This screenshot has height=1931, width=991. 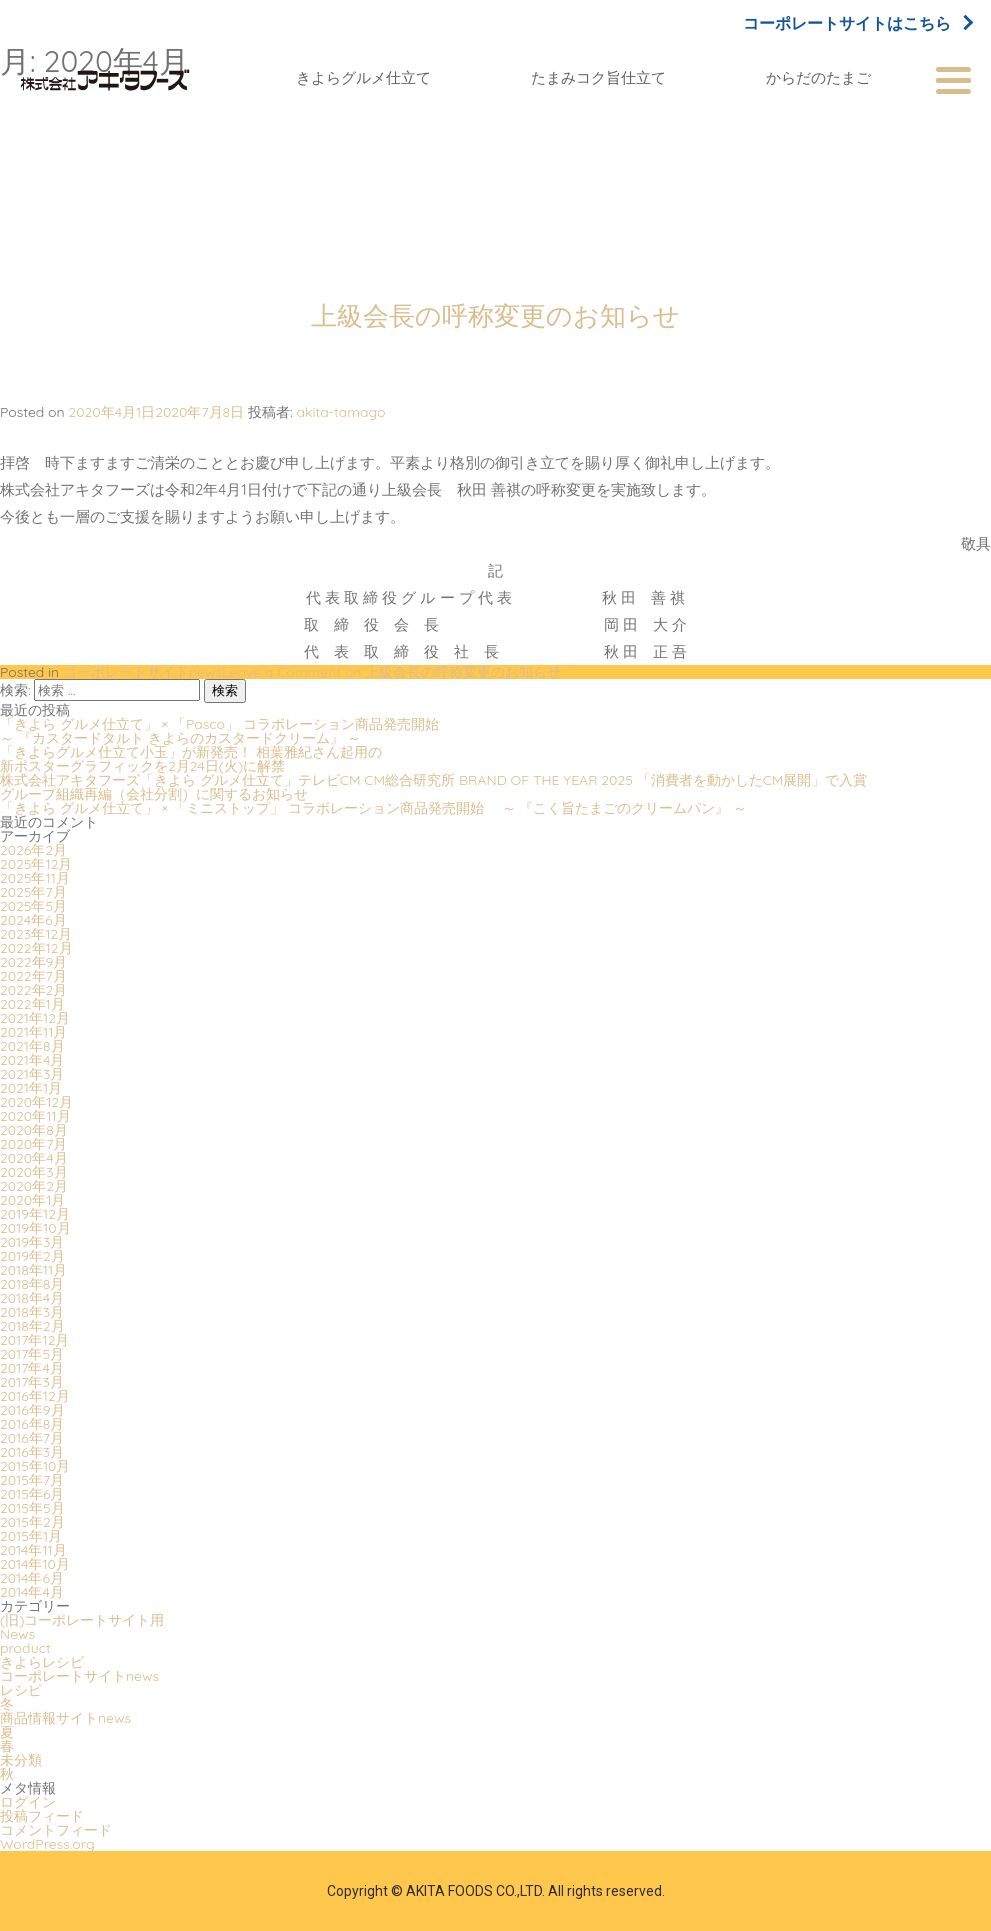 I want to click on 2020年12月, so click(x=36, y=1102).